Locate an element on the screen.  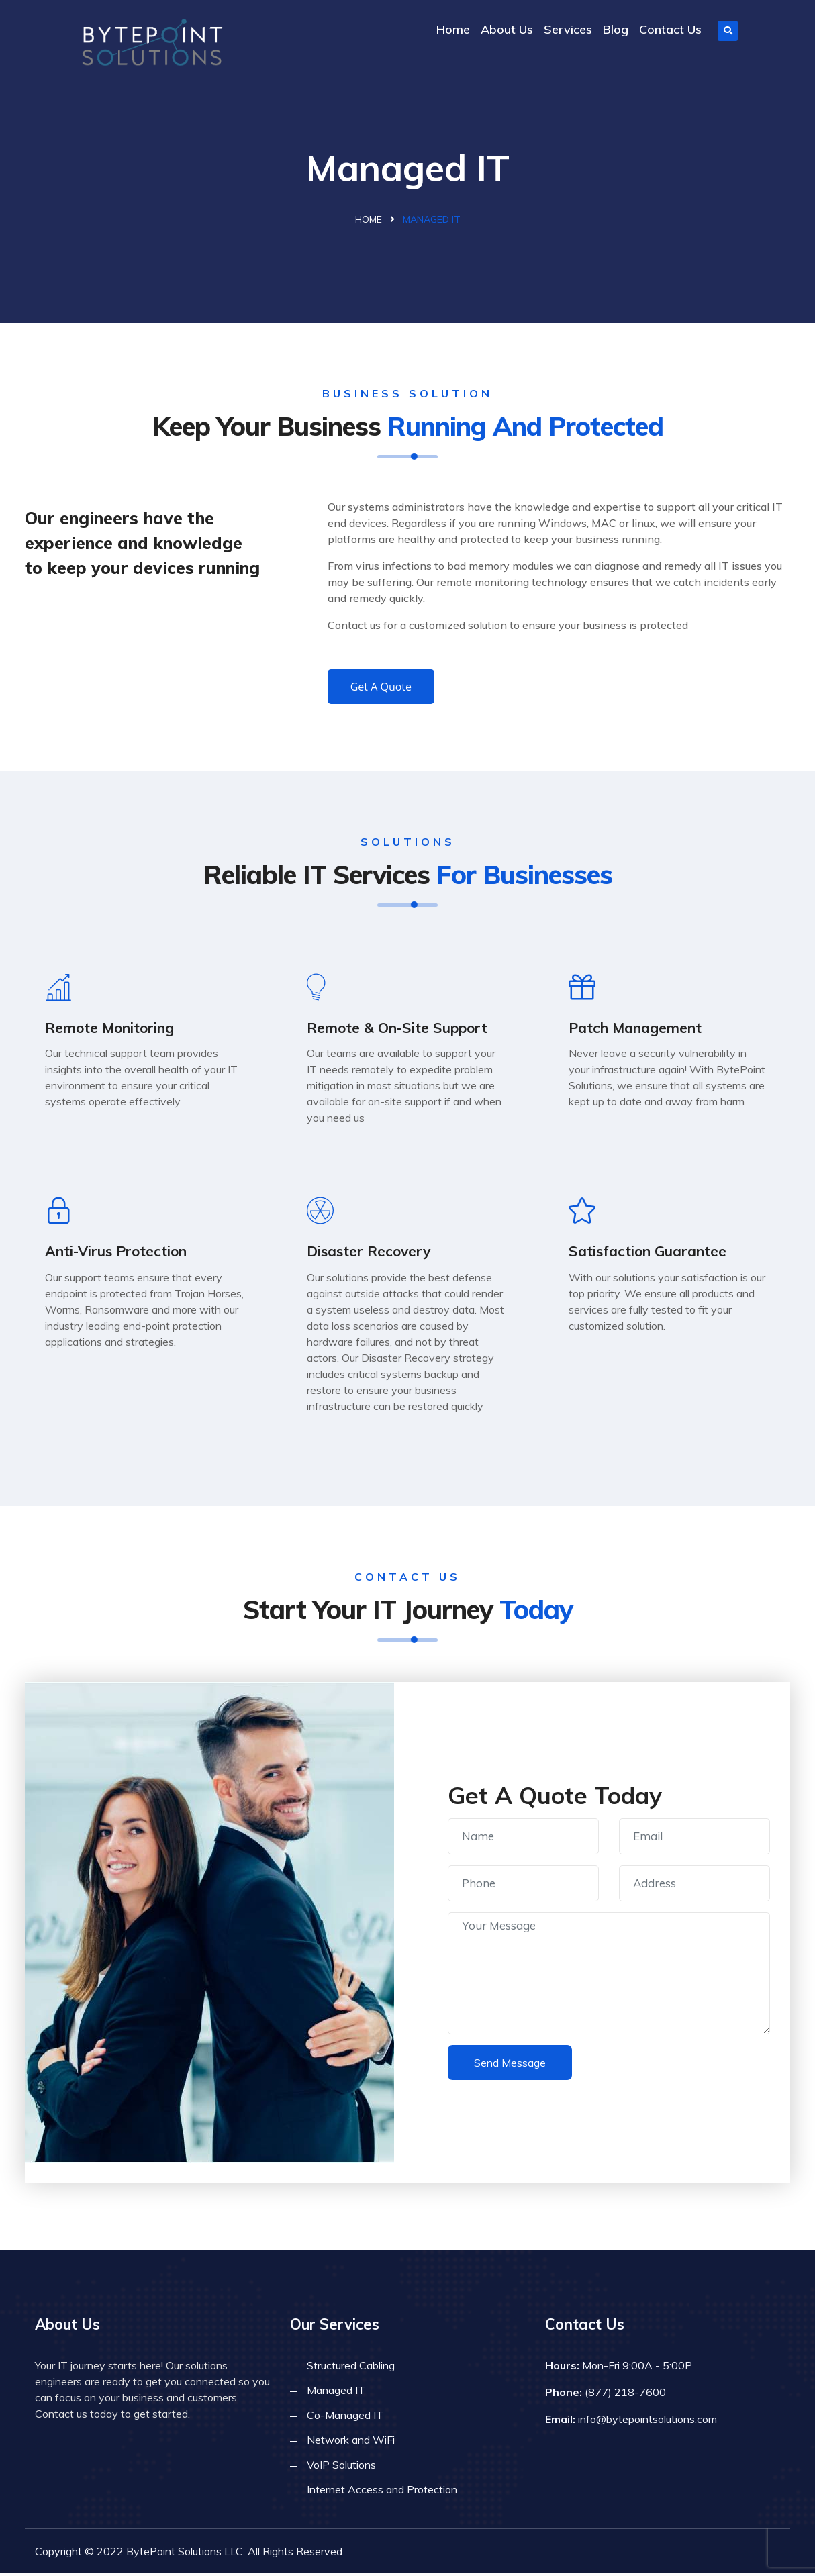
Internet Access and Protection is located at coordinates (382, 2492).